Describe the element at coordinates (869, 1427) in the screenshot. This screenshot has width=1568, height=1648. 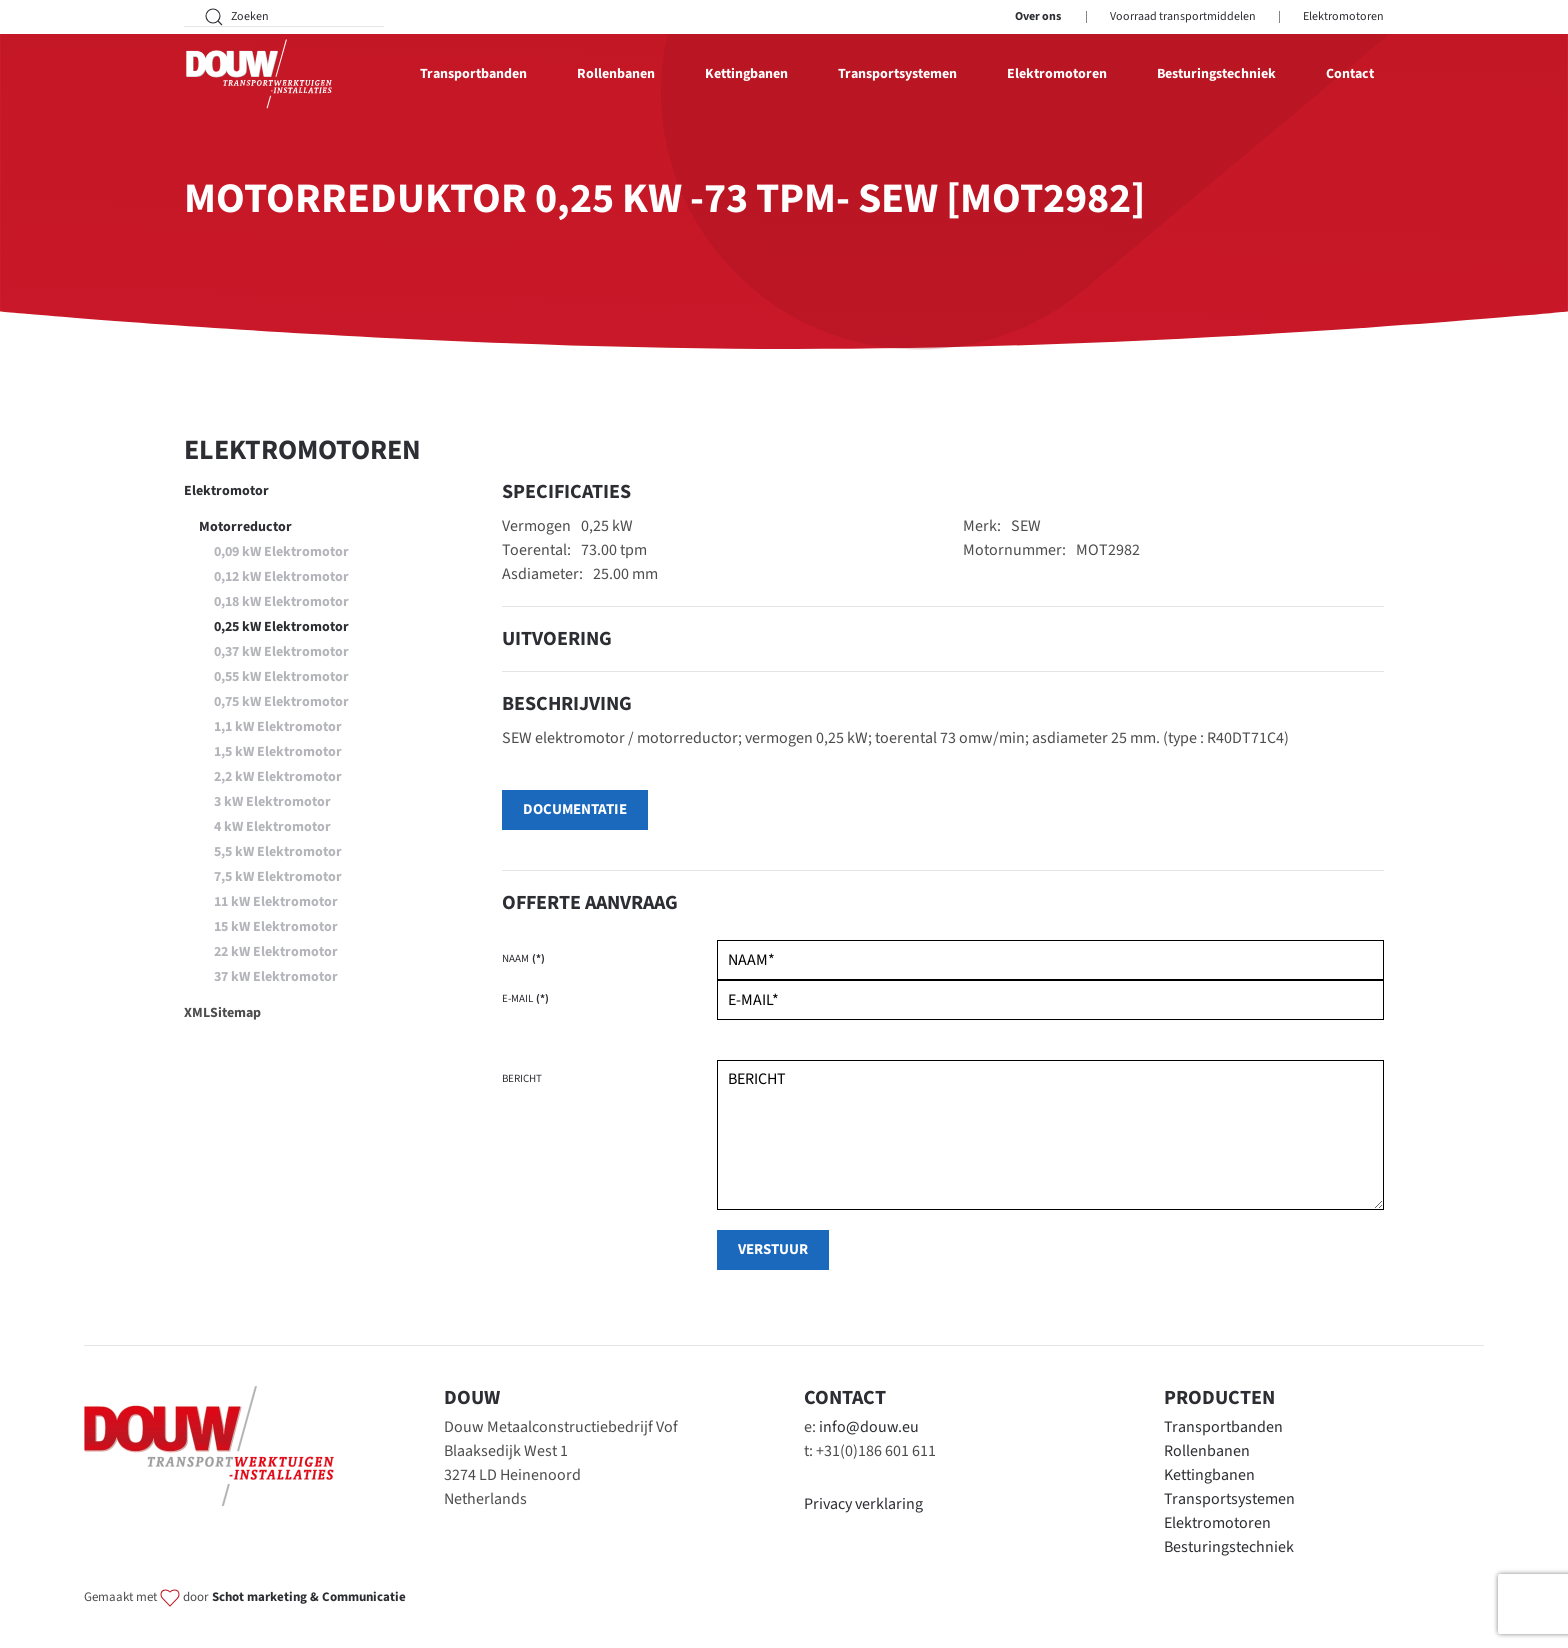
I see `info@douw.eu` at that location.